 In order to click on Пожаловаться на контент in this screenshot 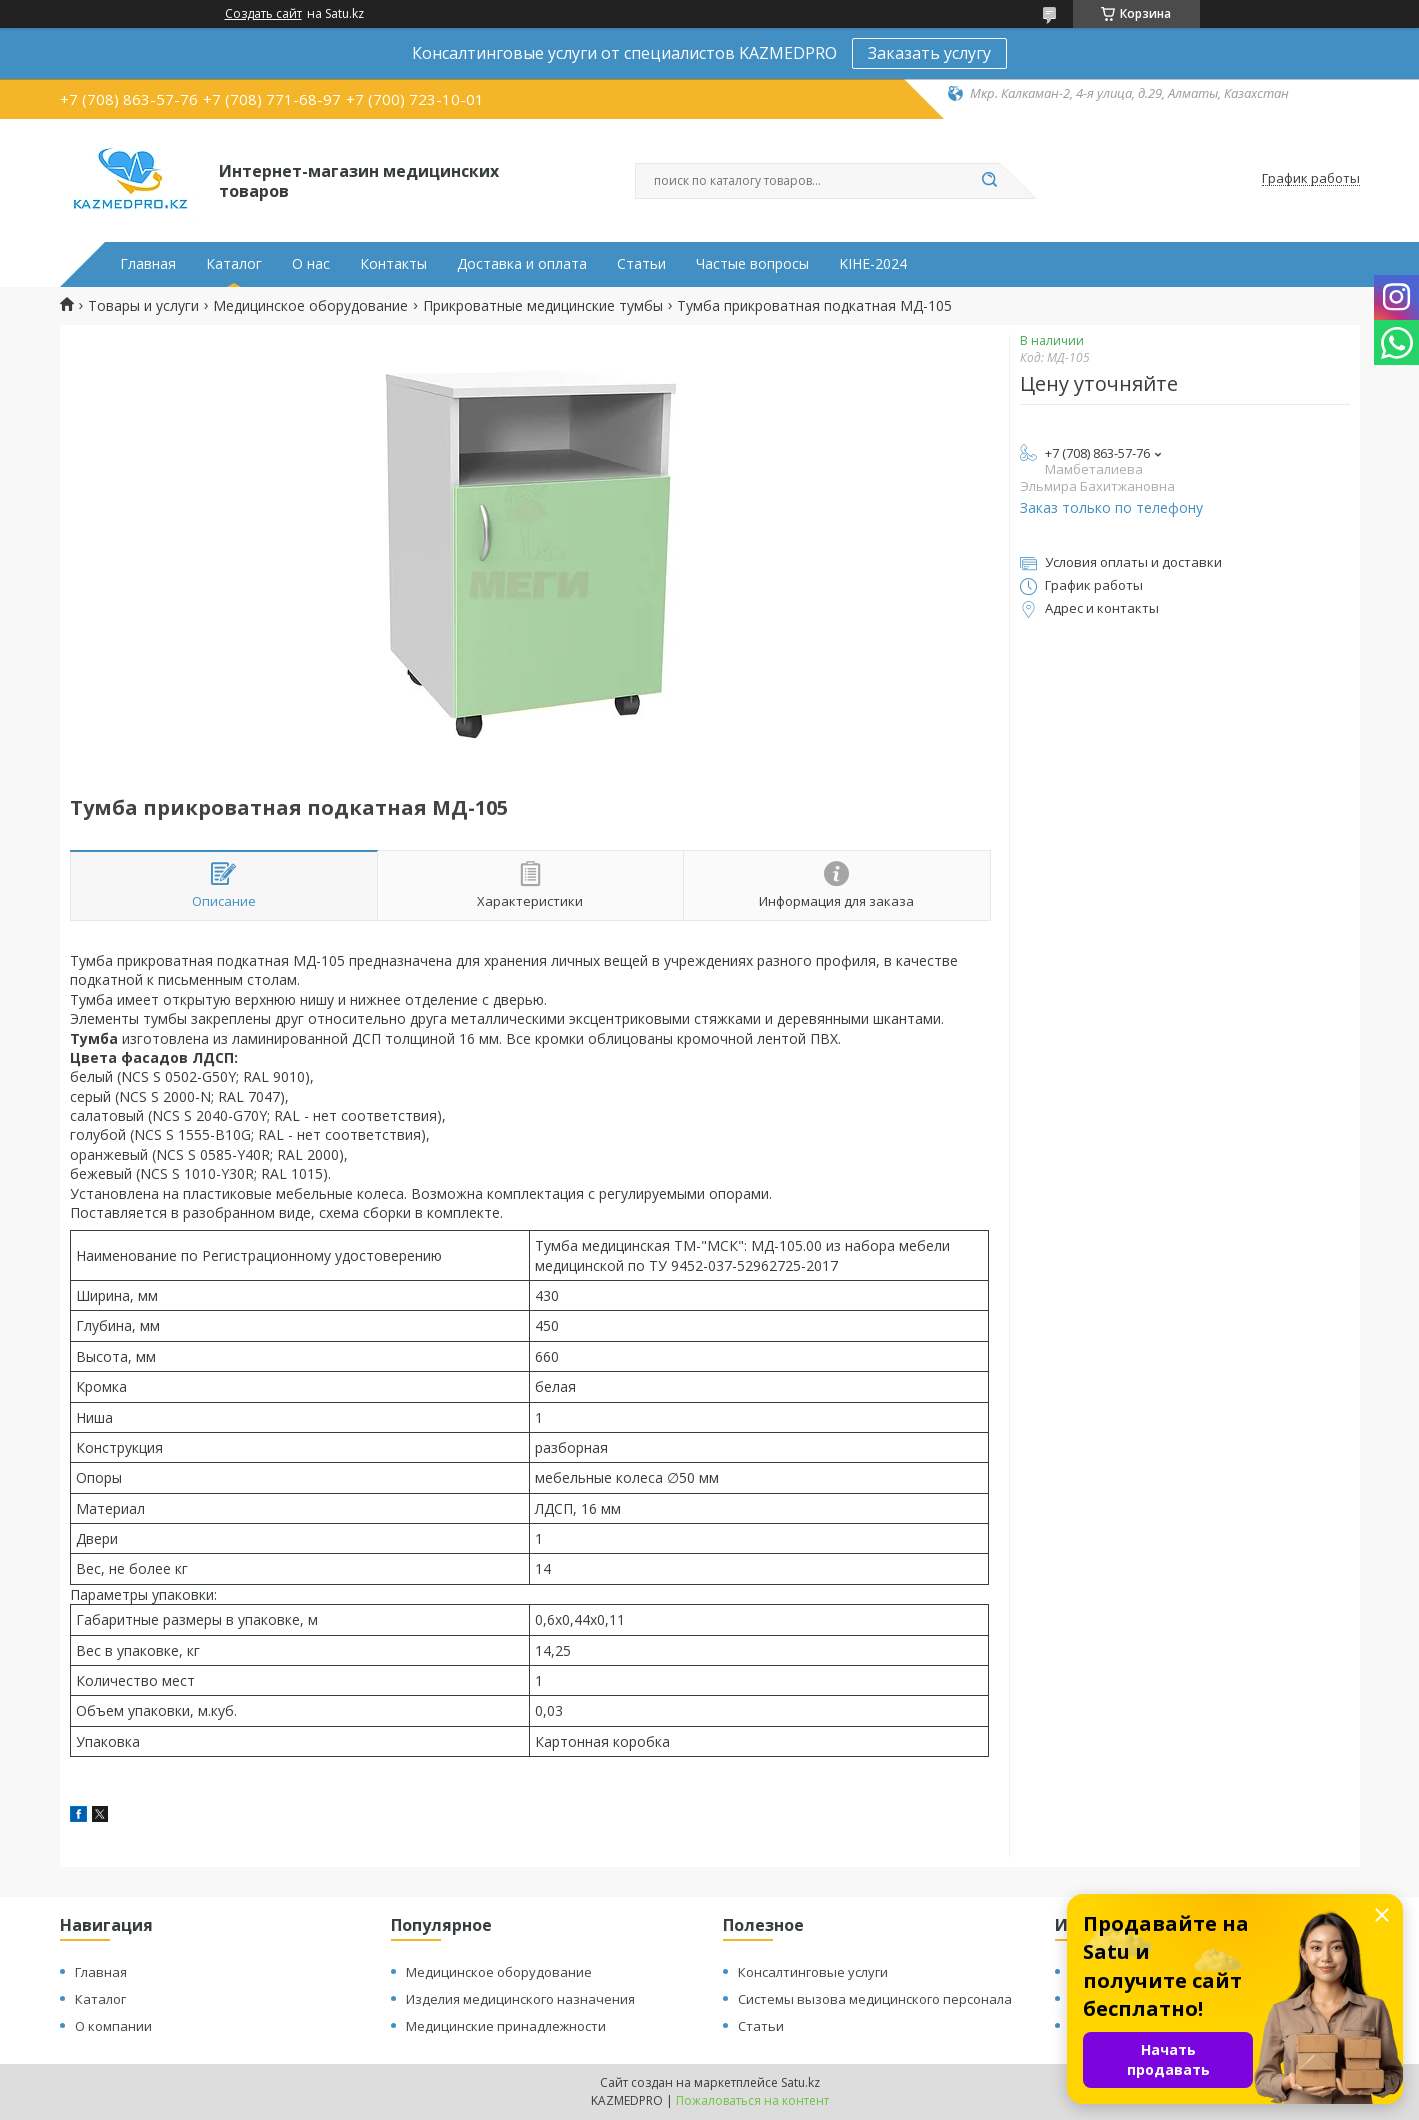, I will do `click(752, 2100)`.